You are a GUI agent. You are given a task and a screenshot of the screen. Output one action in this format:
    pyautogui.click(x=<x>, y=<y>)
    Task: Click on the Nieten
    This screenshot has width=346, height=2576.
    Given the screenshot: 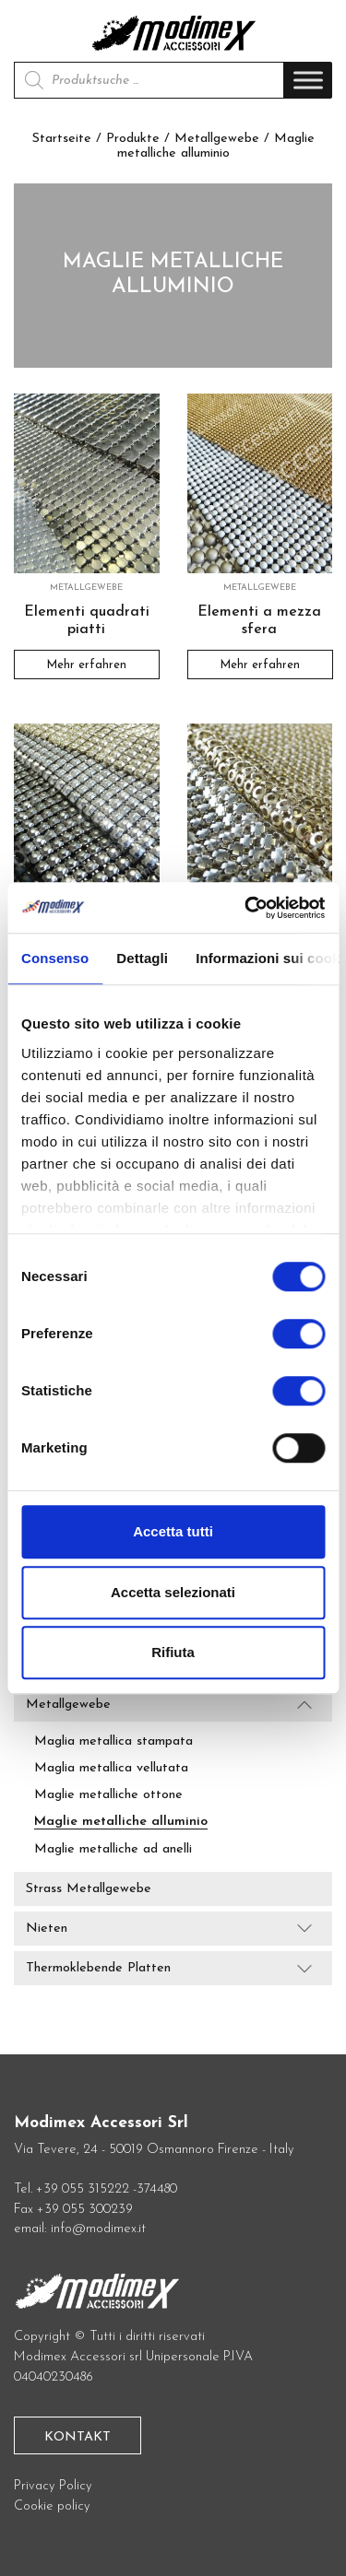 What is the action you would take?
    pyautogui.click(x=46, y=1928)
    